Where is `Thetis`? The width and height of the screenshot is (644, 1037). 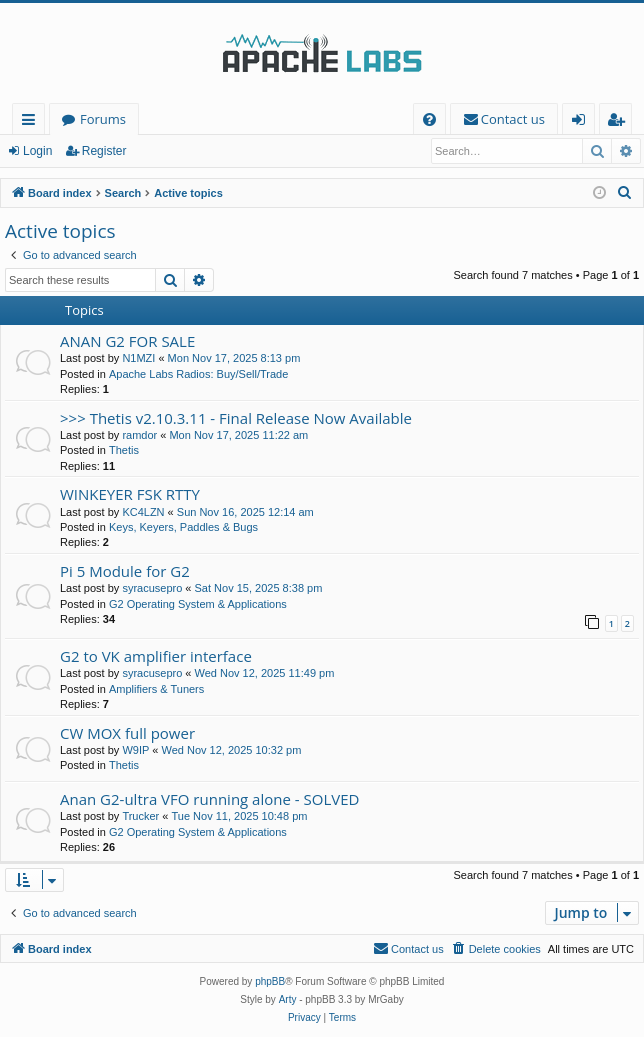
Thetis is located at coordinates (124, 450).